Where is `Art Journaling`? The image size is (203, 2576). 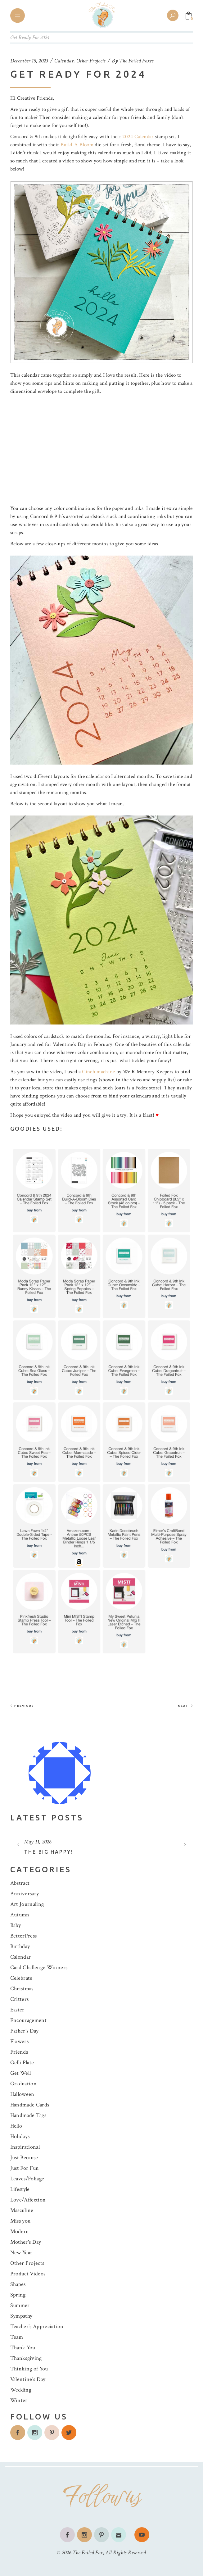
Art Journaling is located at coordinates (27, 1904).